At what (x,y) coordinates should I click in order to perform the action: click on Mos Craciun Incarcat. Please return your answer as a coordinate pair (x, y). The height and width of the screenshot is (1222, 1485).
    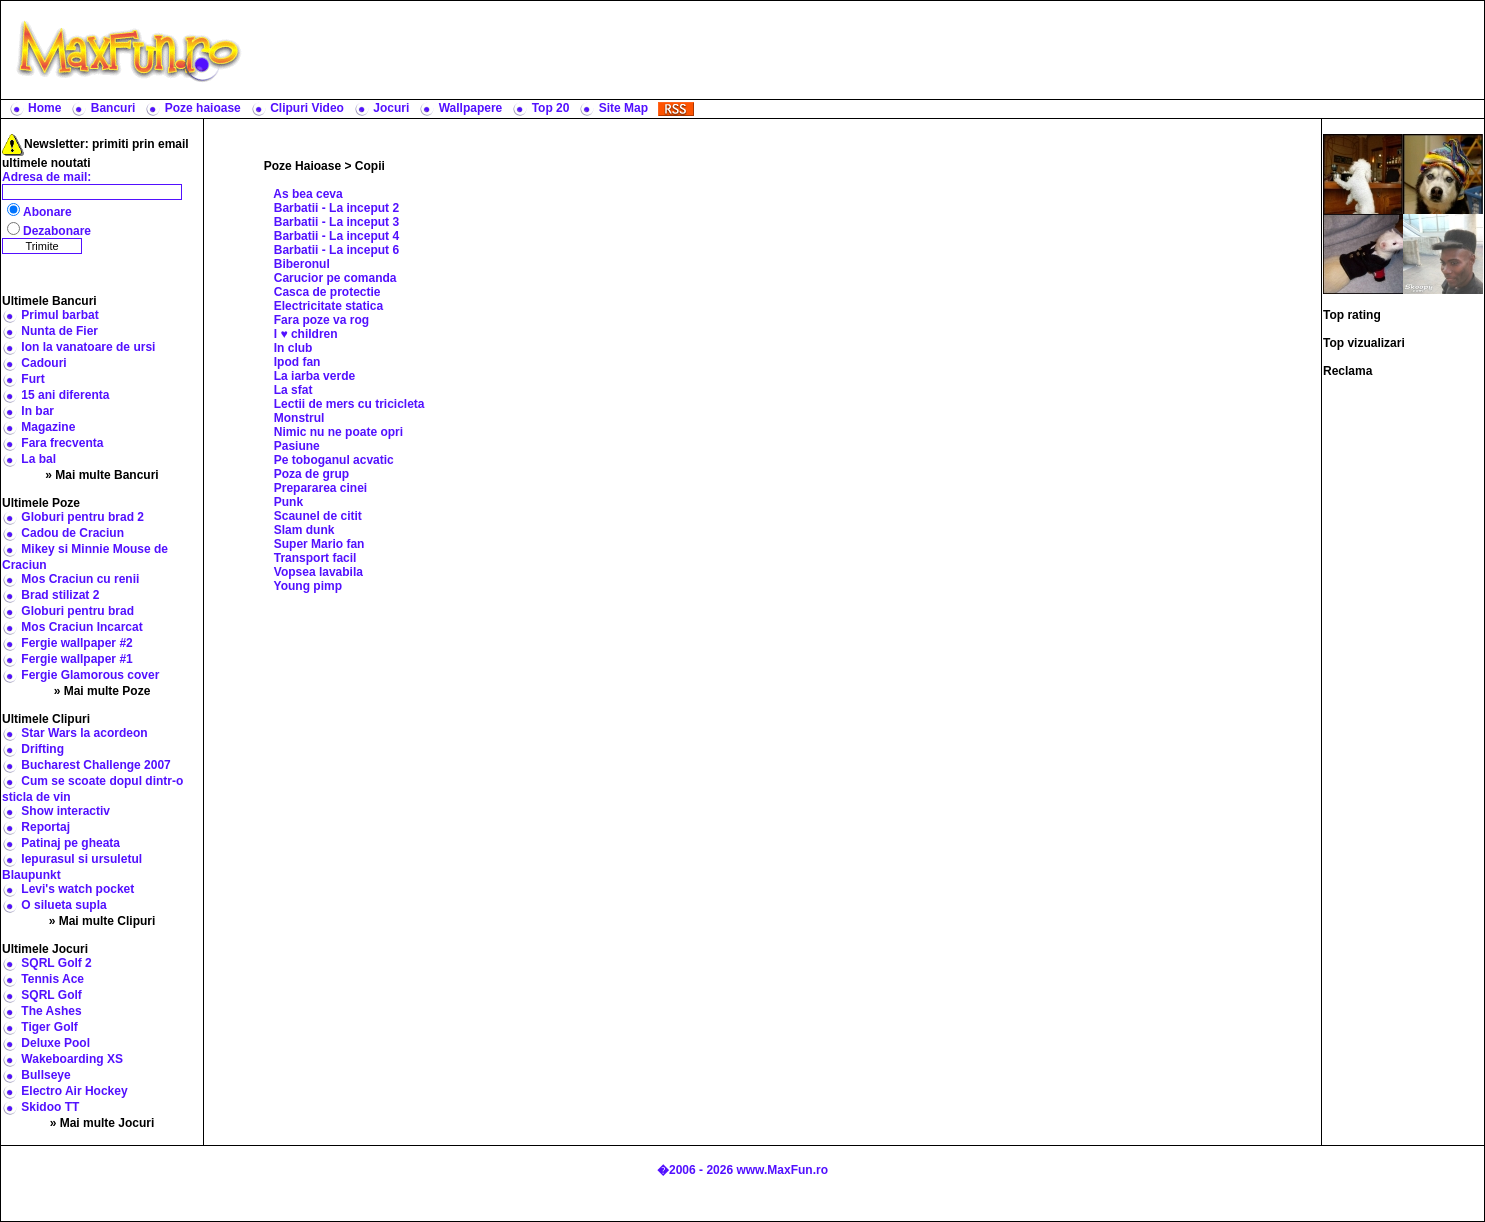
    Looking at the image, I should click on (81, 627).